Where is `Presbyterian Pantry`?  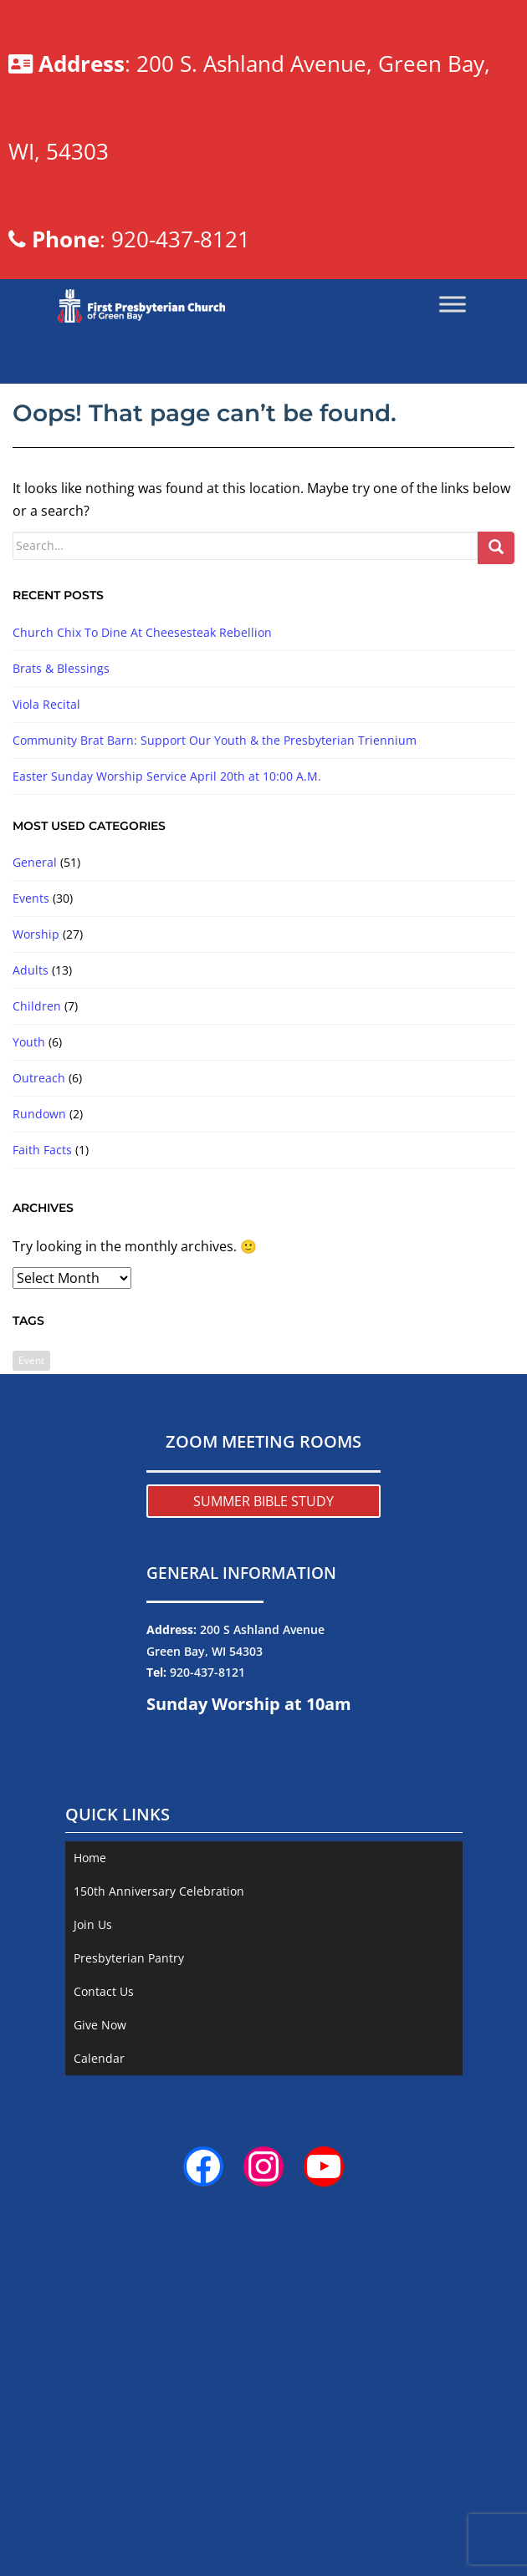
Presbyterian Pantry is located at coordinates (129, 2133).